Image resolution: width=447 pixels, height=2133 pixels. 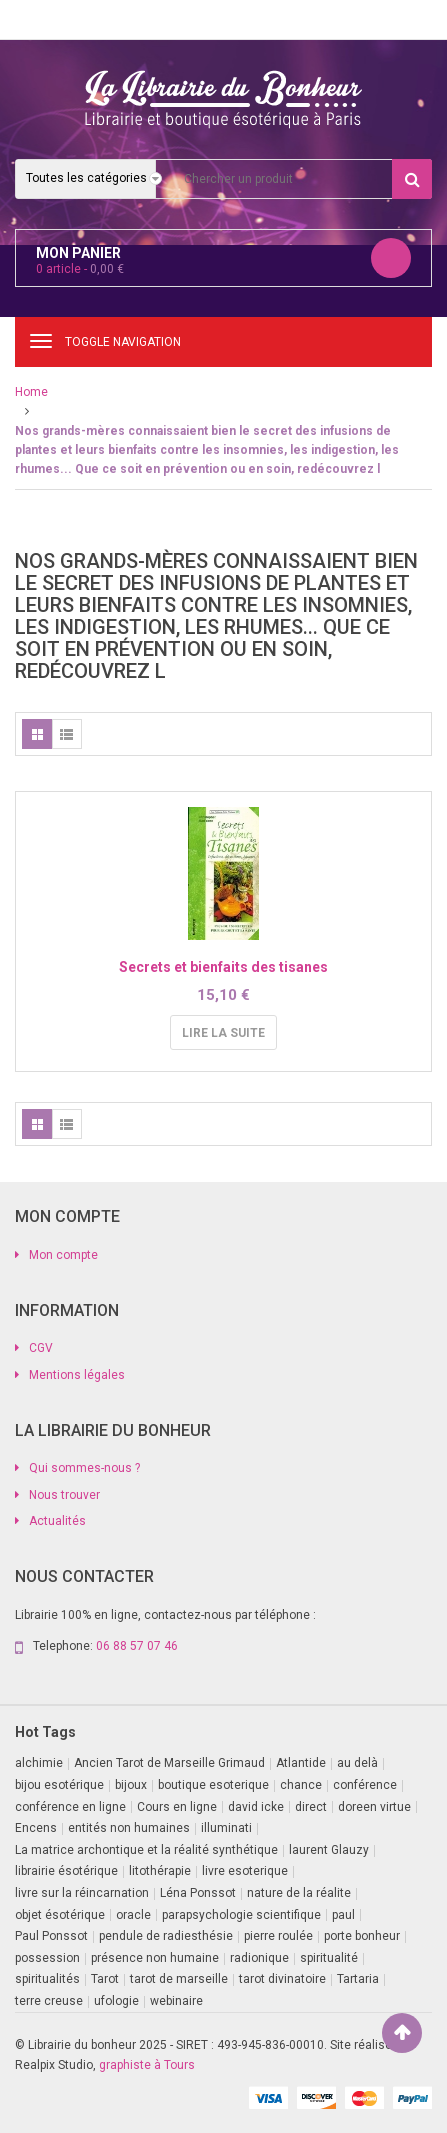 I want to click on Home, so click(x=31, y=392).